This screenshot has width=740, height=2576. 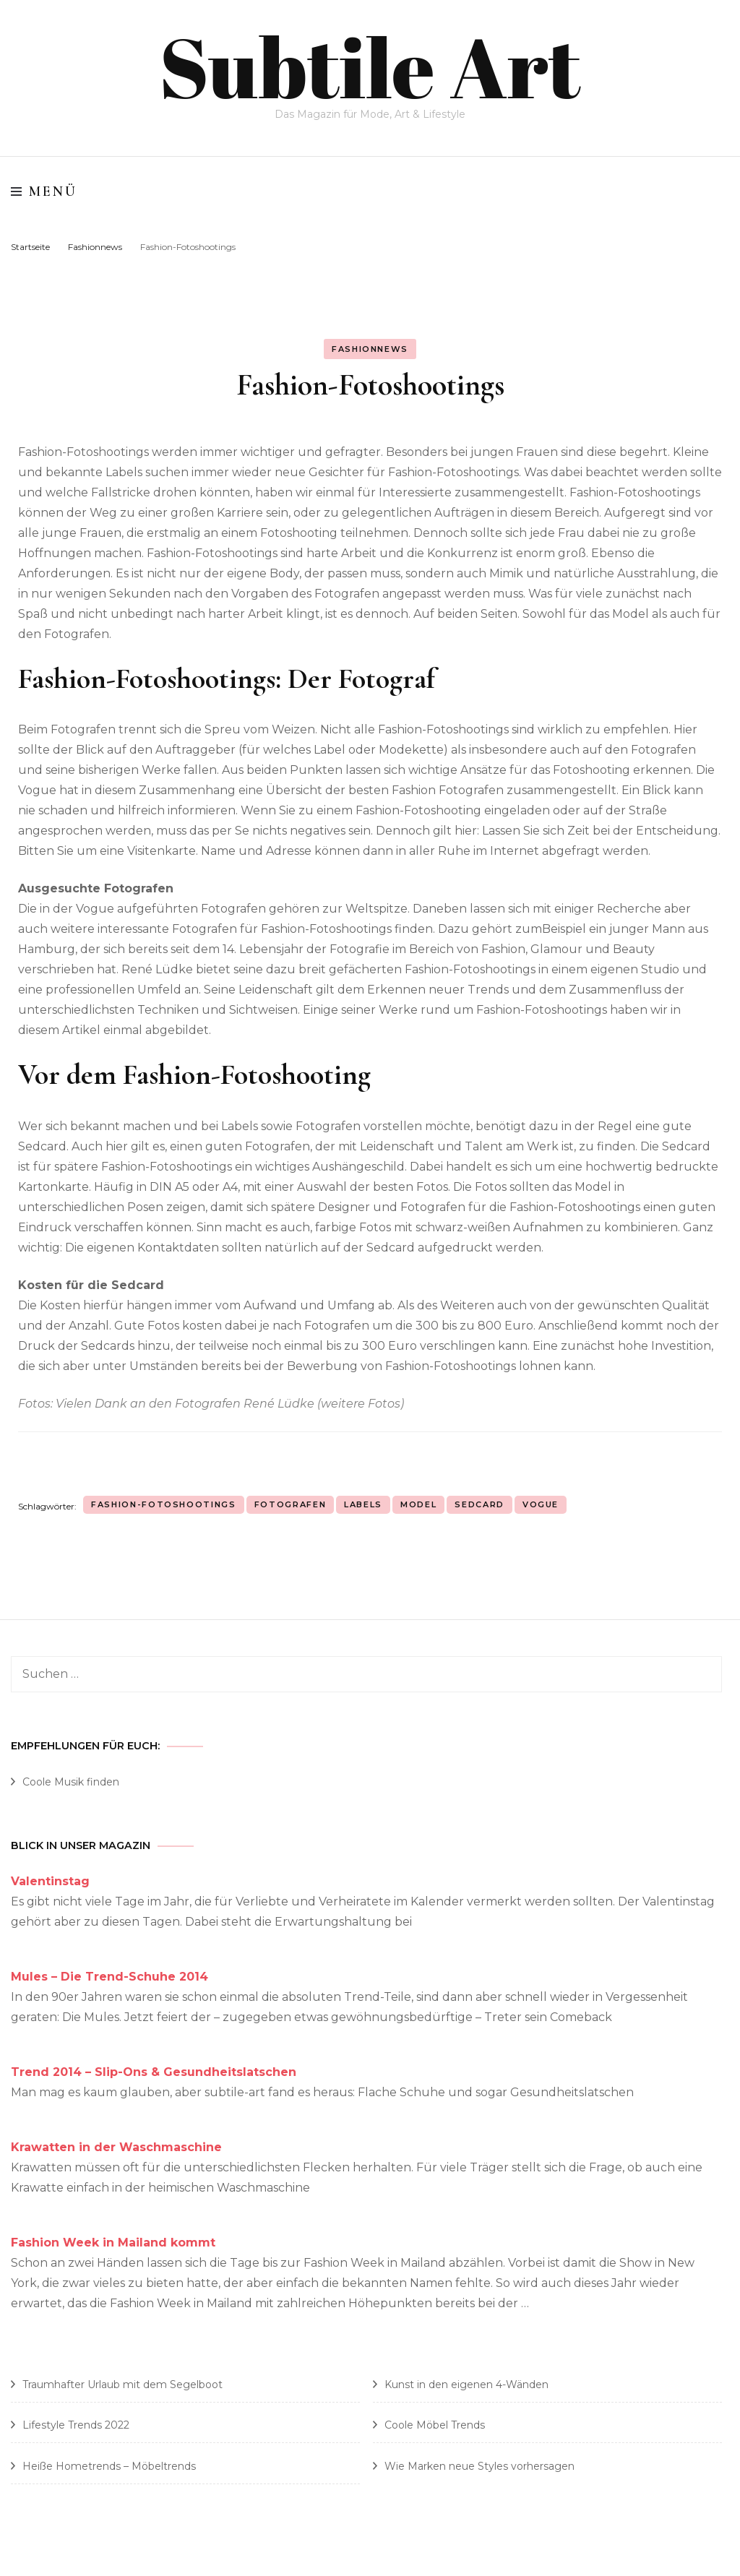 What do you see at coordinates (70, 1781) in the screenshot?
I see `Coole Musik finden` at bounding box center [70, 1781].